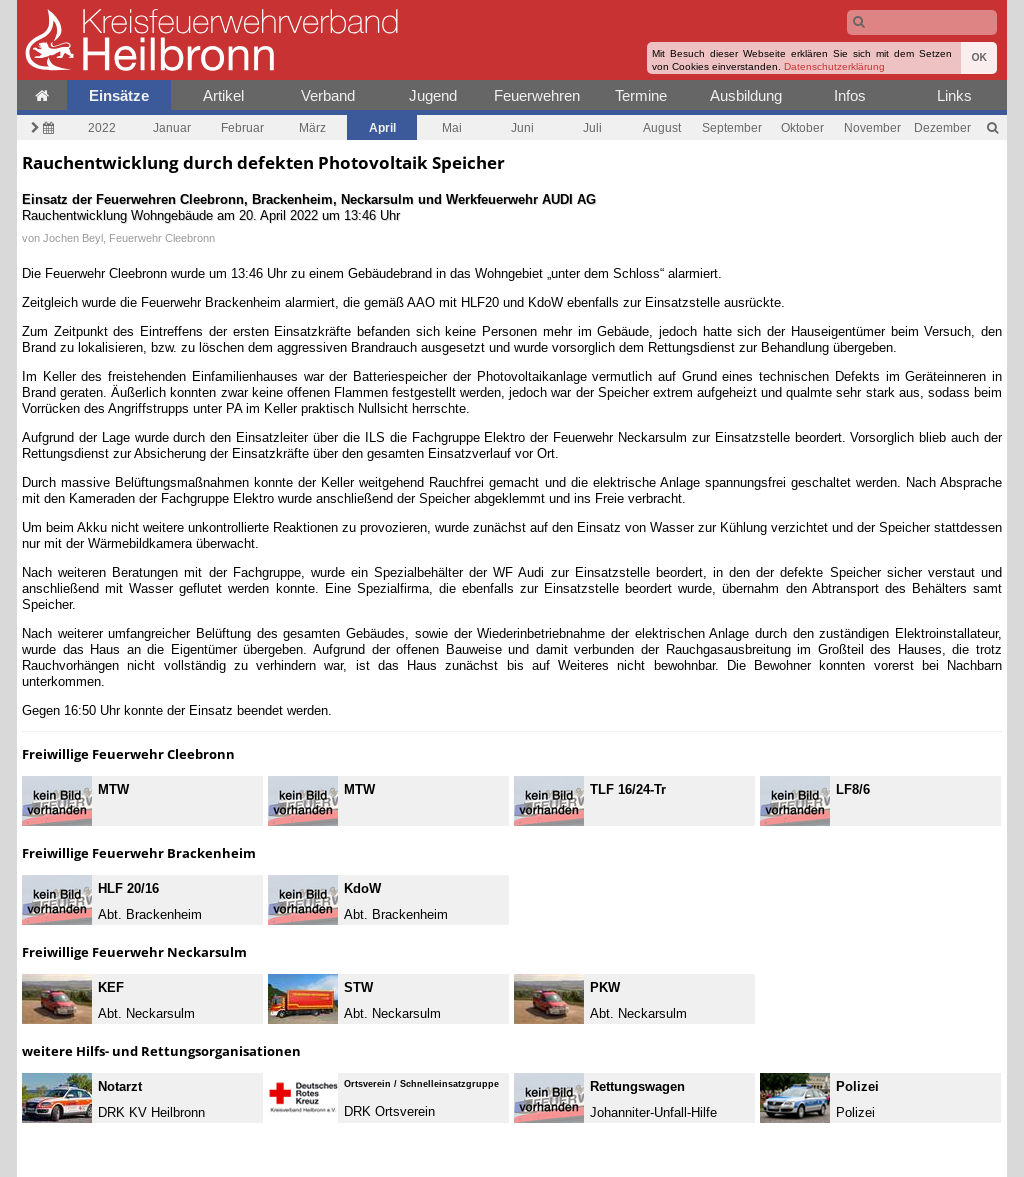  Describe the element at coordinates (979, 57) in the screenshot. I see `OK` at that location.